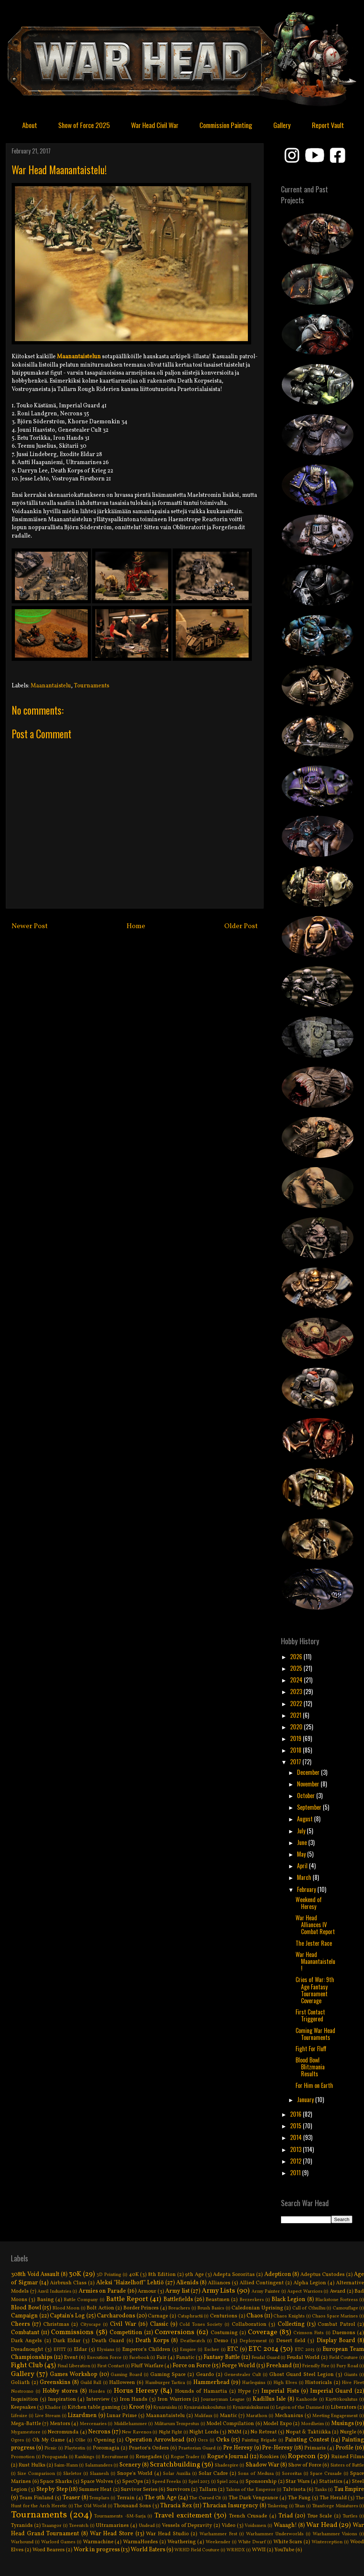 This screenshot has height=2576, width=364. Describe the element at coordinates (159, 2324) in the screenshot. I see `Classic` at that location.